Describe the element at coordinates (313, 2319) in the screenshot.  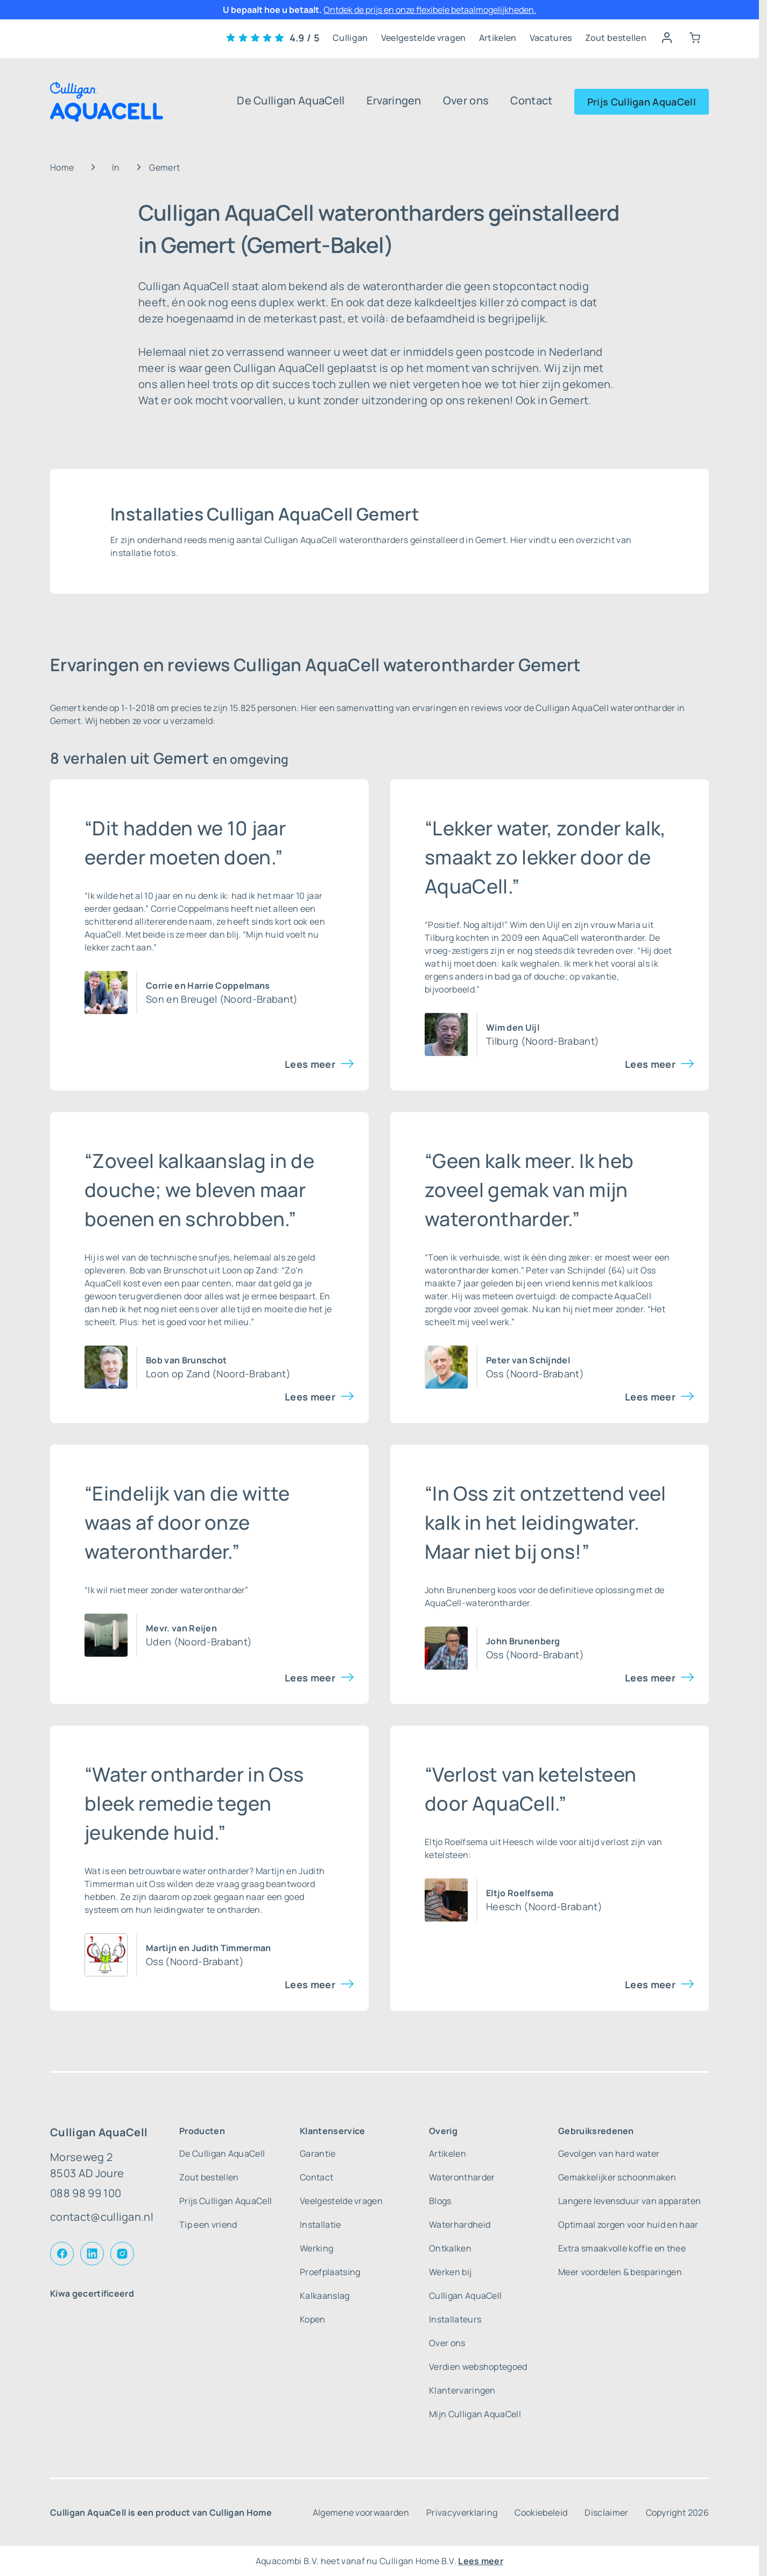
I see `Kopen` at that location.